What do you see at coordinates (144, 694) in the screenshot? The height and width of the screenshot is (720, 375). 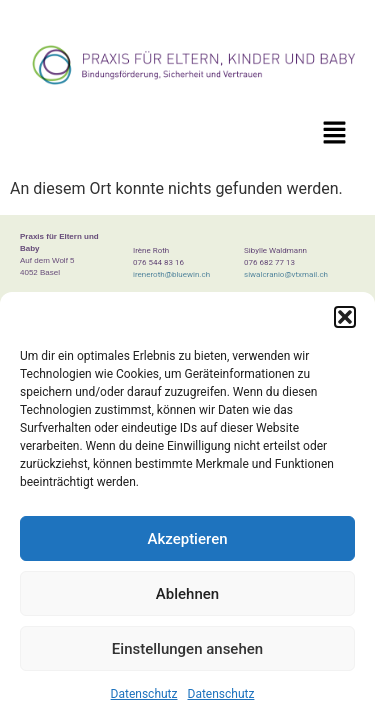 I see `Datenschutz` at bounding box center [144, 694].